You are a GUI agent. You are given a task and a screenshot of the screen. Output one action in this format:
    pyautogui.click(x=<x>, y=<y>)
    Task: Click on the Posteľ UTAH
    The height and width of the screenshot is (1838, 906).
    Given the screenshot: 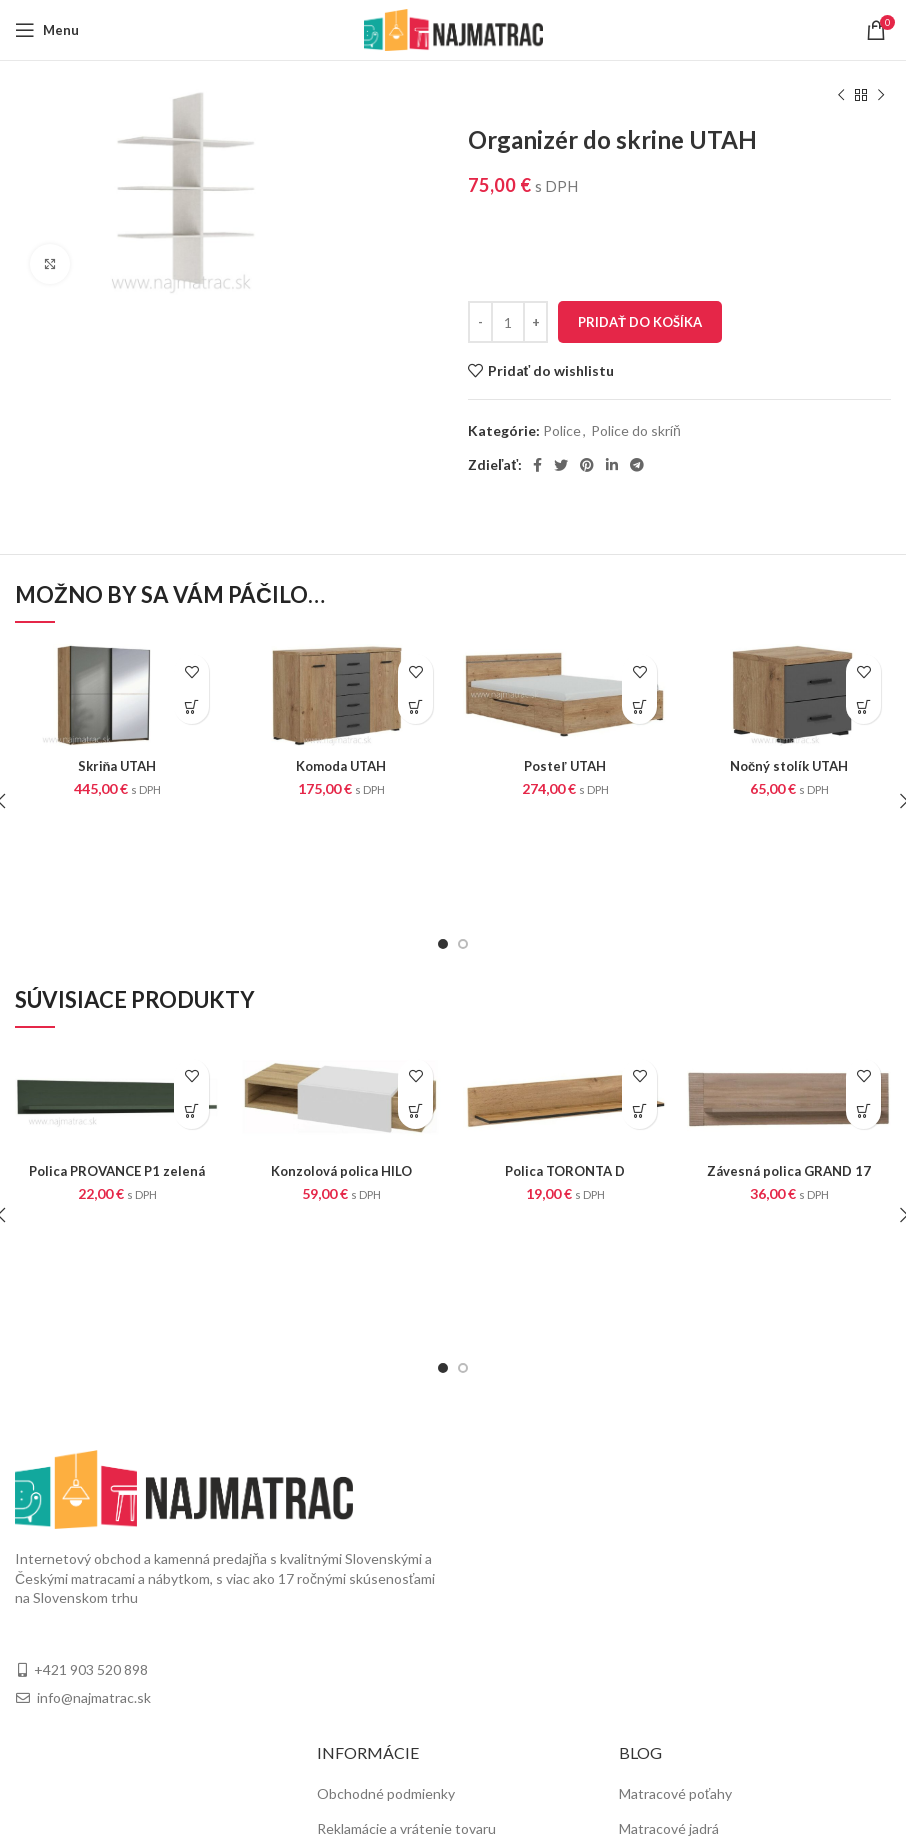 What is the action you would take?
    pyautogui.click(x=565, y=765)
    